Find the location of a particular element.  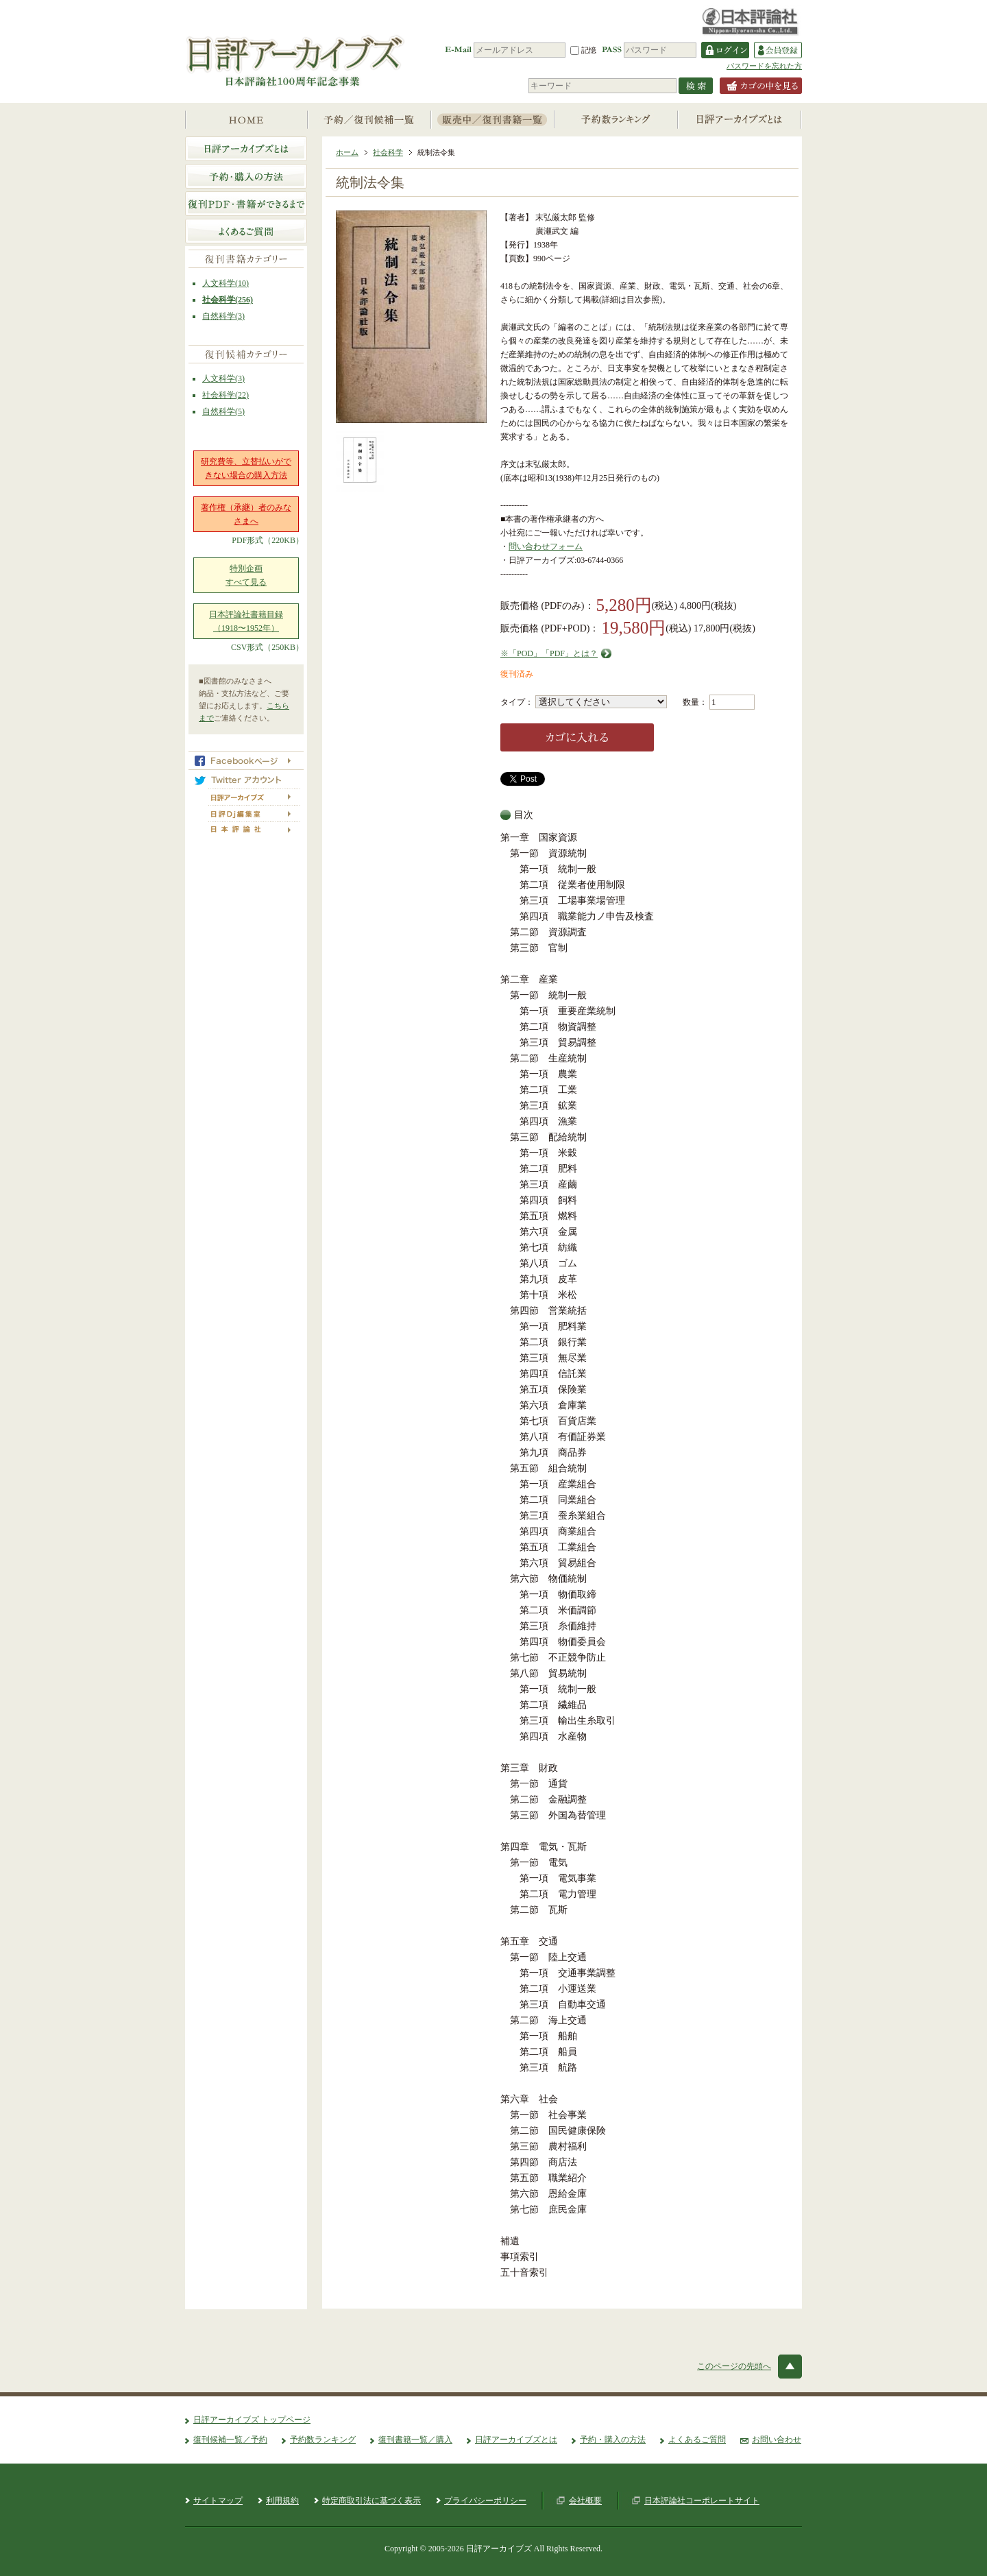

社会科学 is located at coordinates (388, 152).